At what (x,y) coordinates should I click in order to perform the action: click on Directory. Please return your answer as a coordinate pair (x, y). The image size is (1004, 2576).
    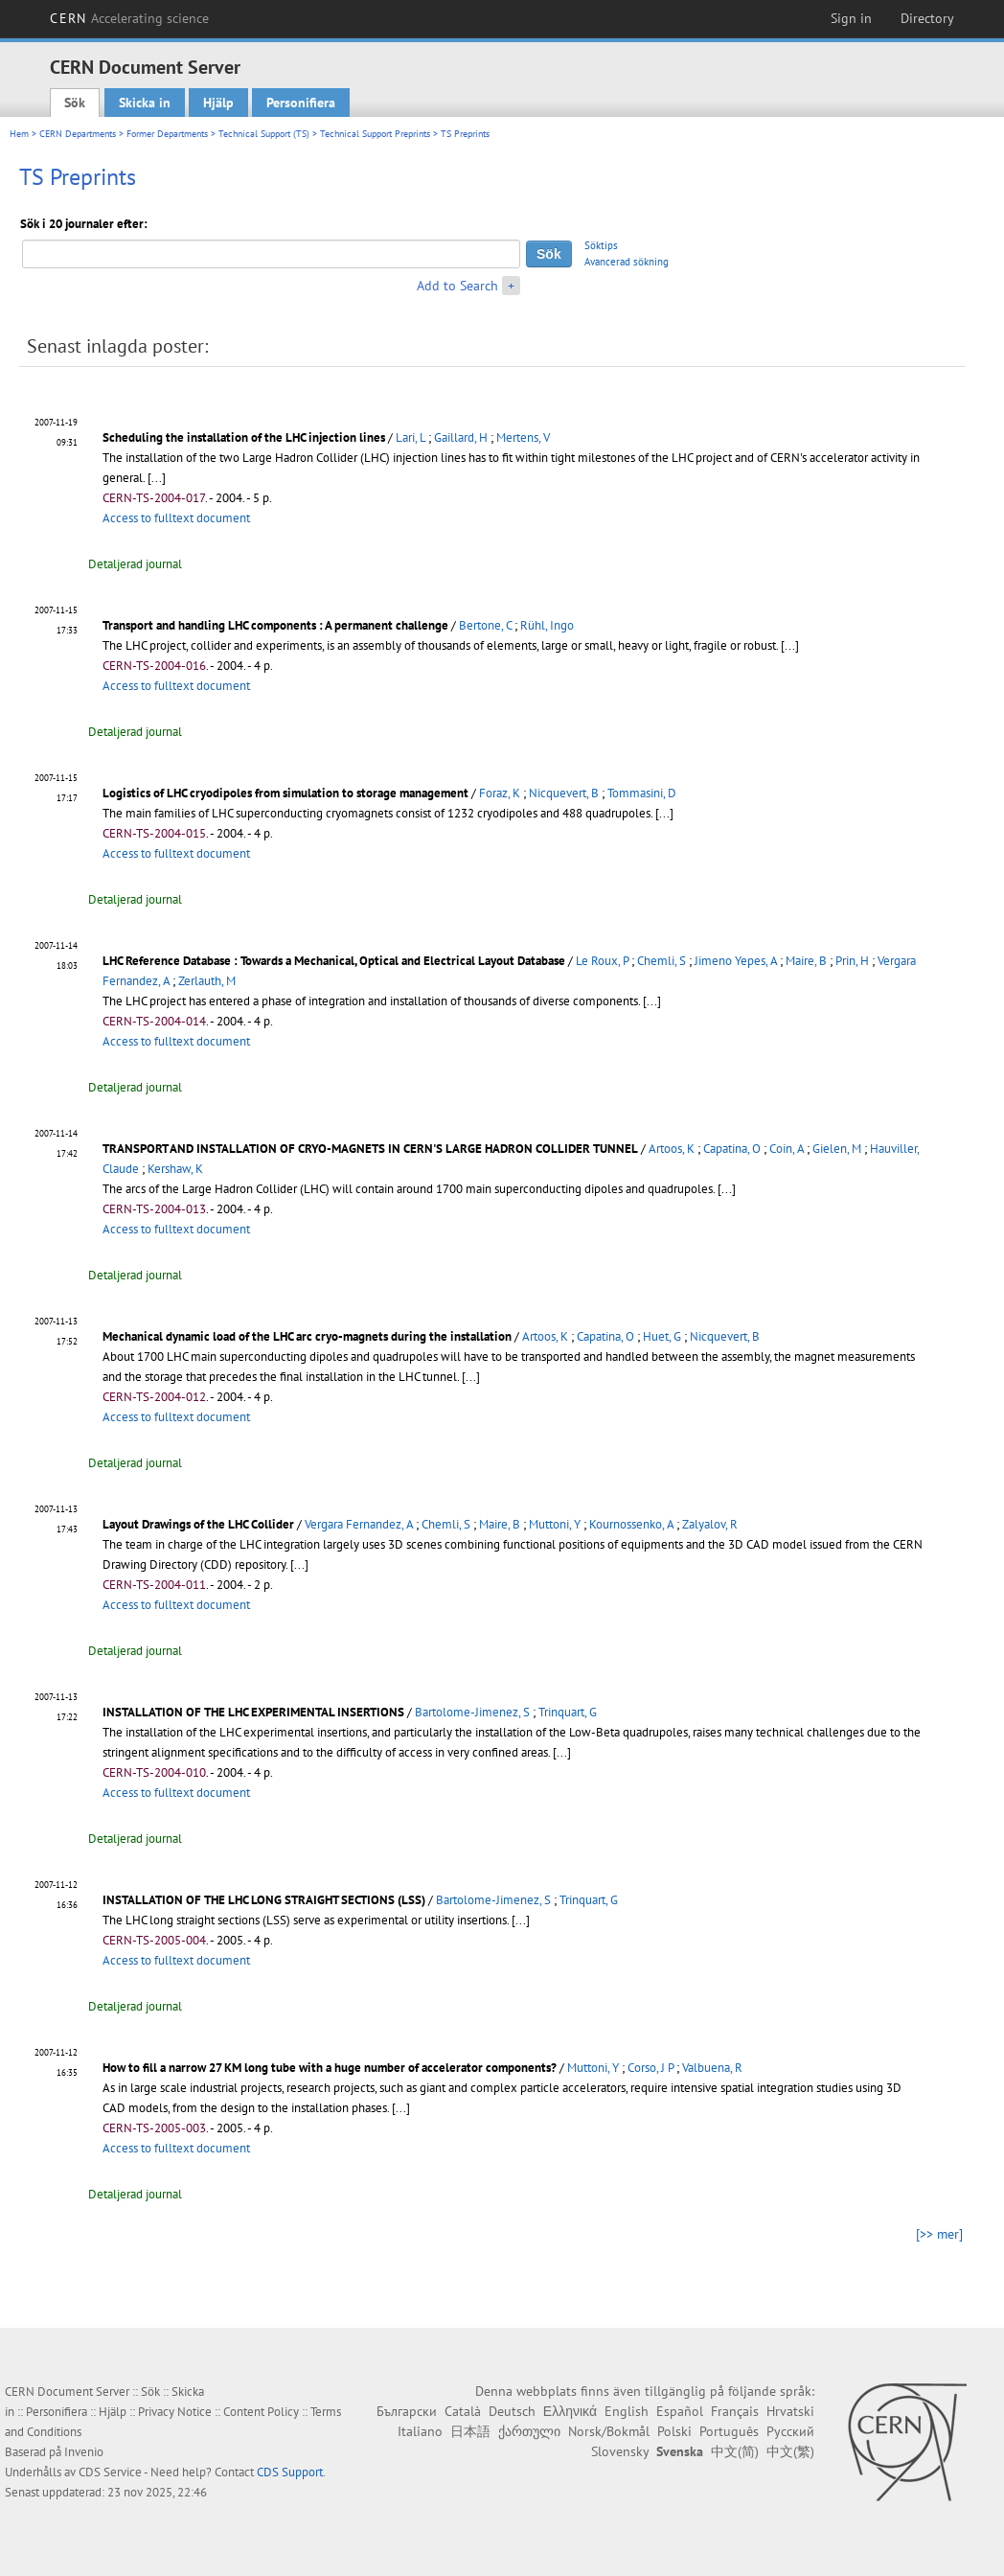
    Looking at the image, I should click on (927, 18).